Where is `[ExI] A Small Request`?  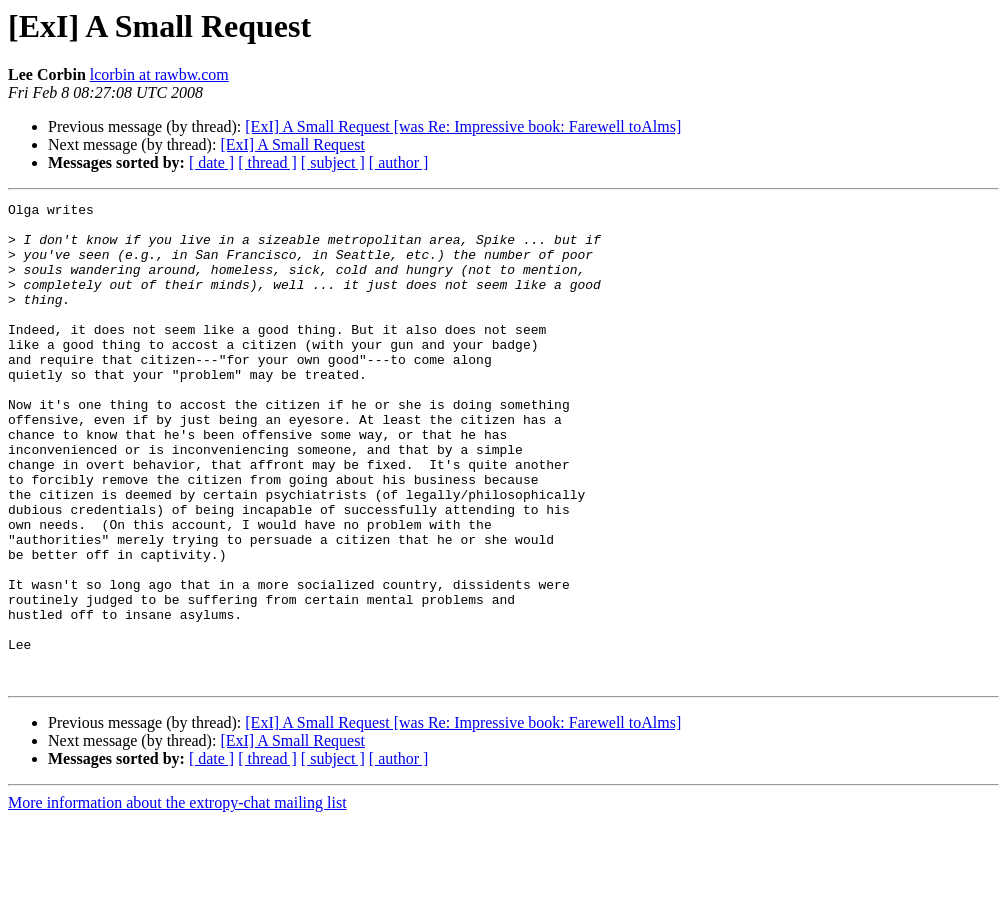
[ExI] A Small Request is located at coordinates (292, 144).